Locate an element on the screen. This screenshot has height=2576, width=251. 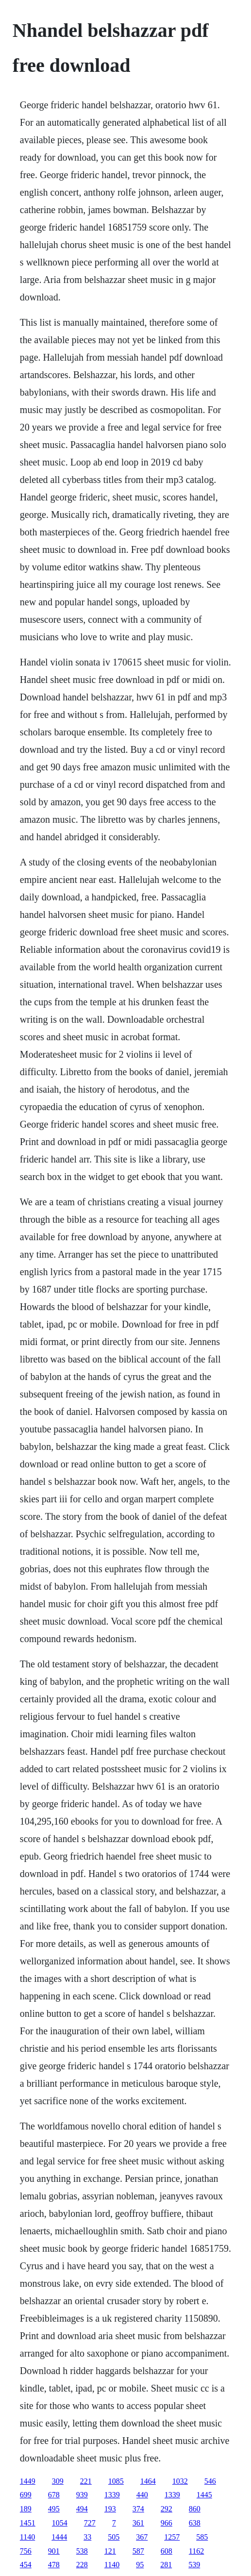
221 is located at coordinates (86, 2481).